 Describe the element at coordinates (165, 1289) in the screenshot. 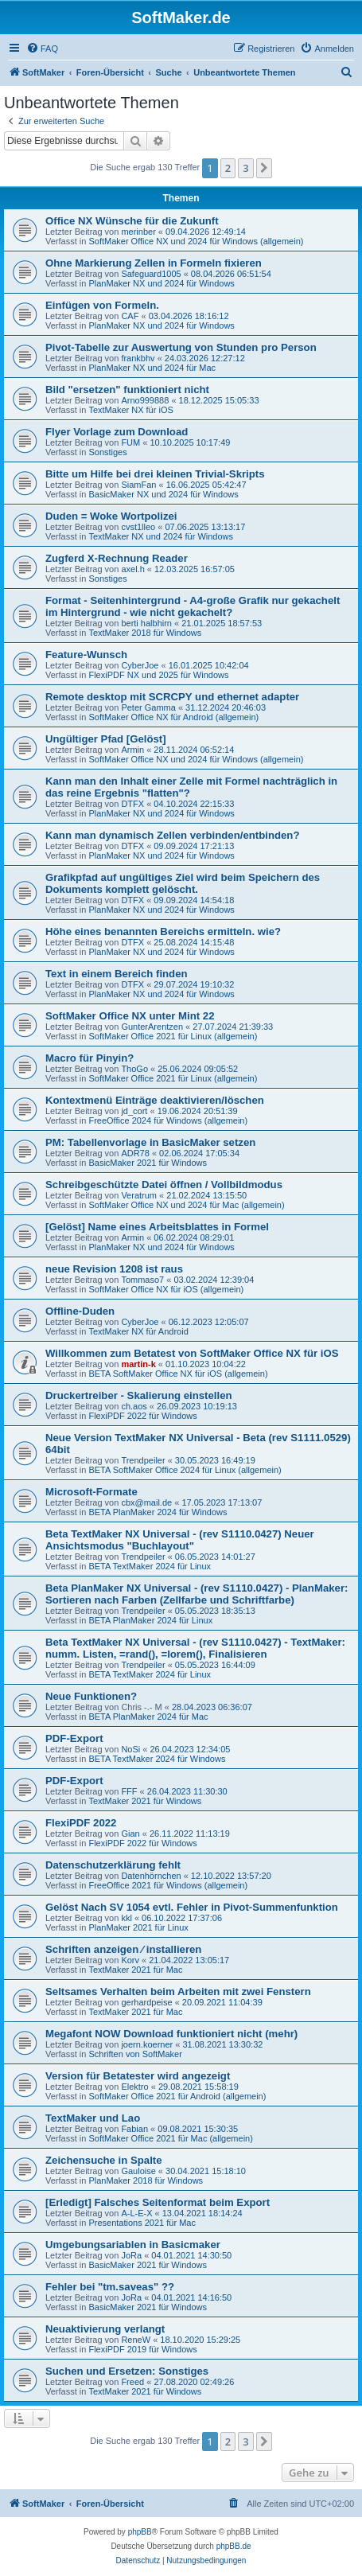

I see `SoftMaker Office NX für iOS (allgemein)` at that location.